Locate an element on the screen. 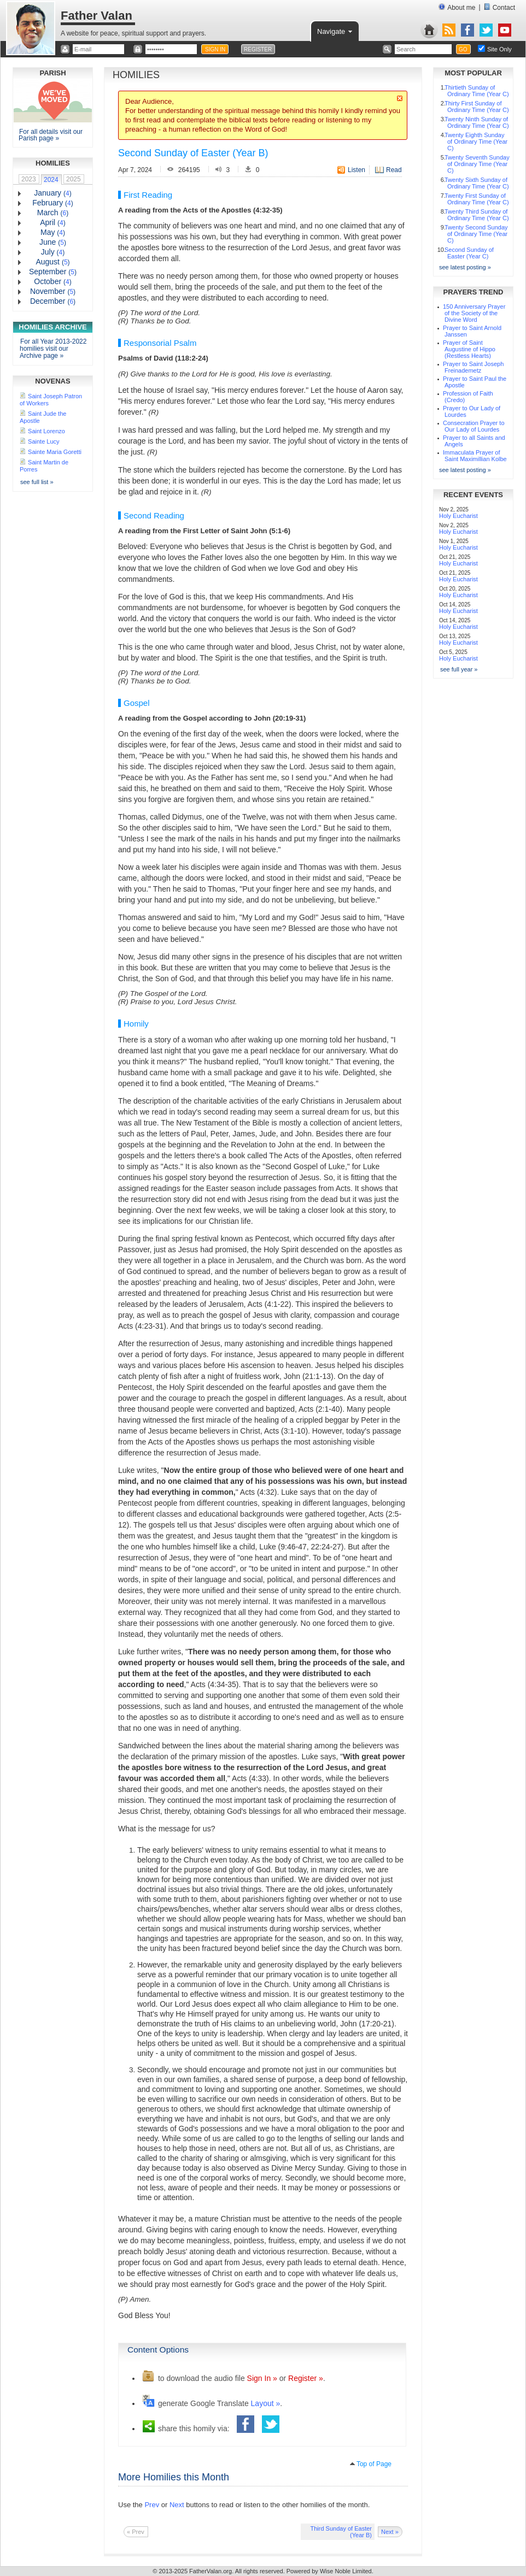  Twenty Eighth Sunday of Ordinary Time (Year C) is located at coordinates (476, 141).